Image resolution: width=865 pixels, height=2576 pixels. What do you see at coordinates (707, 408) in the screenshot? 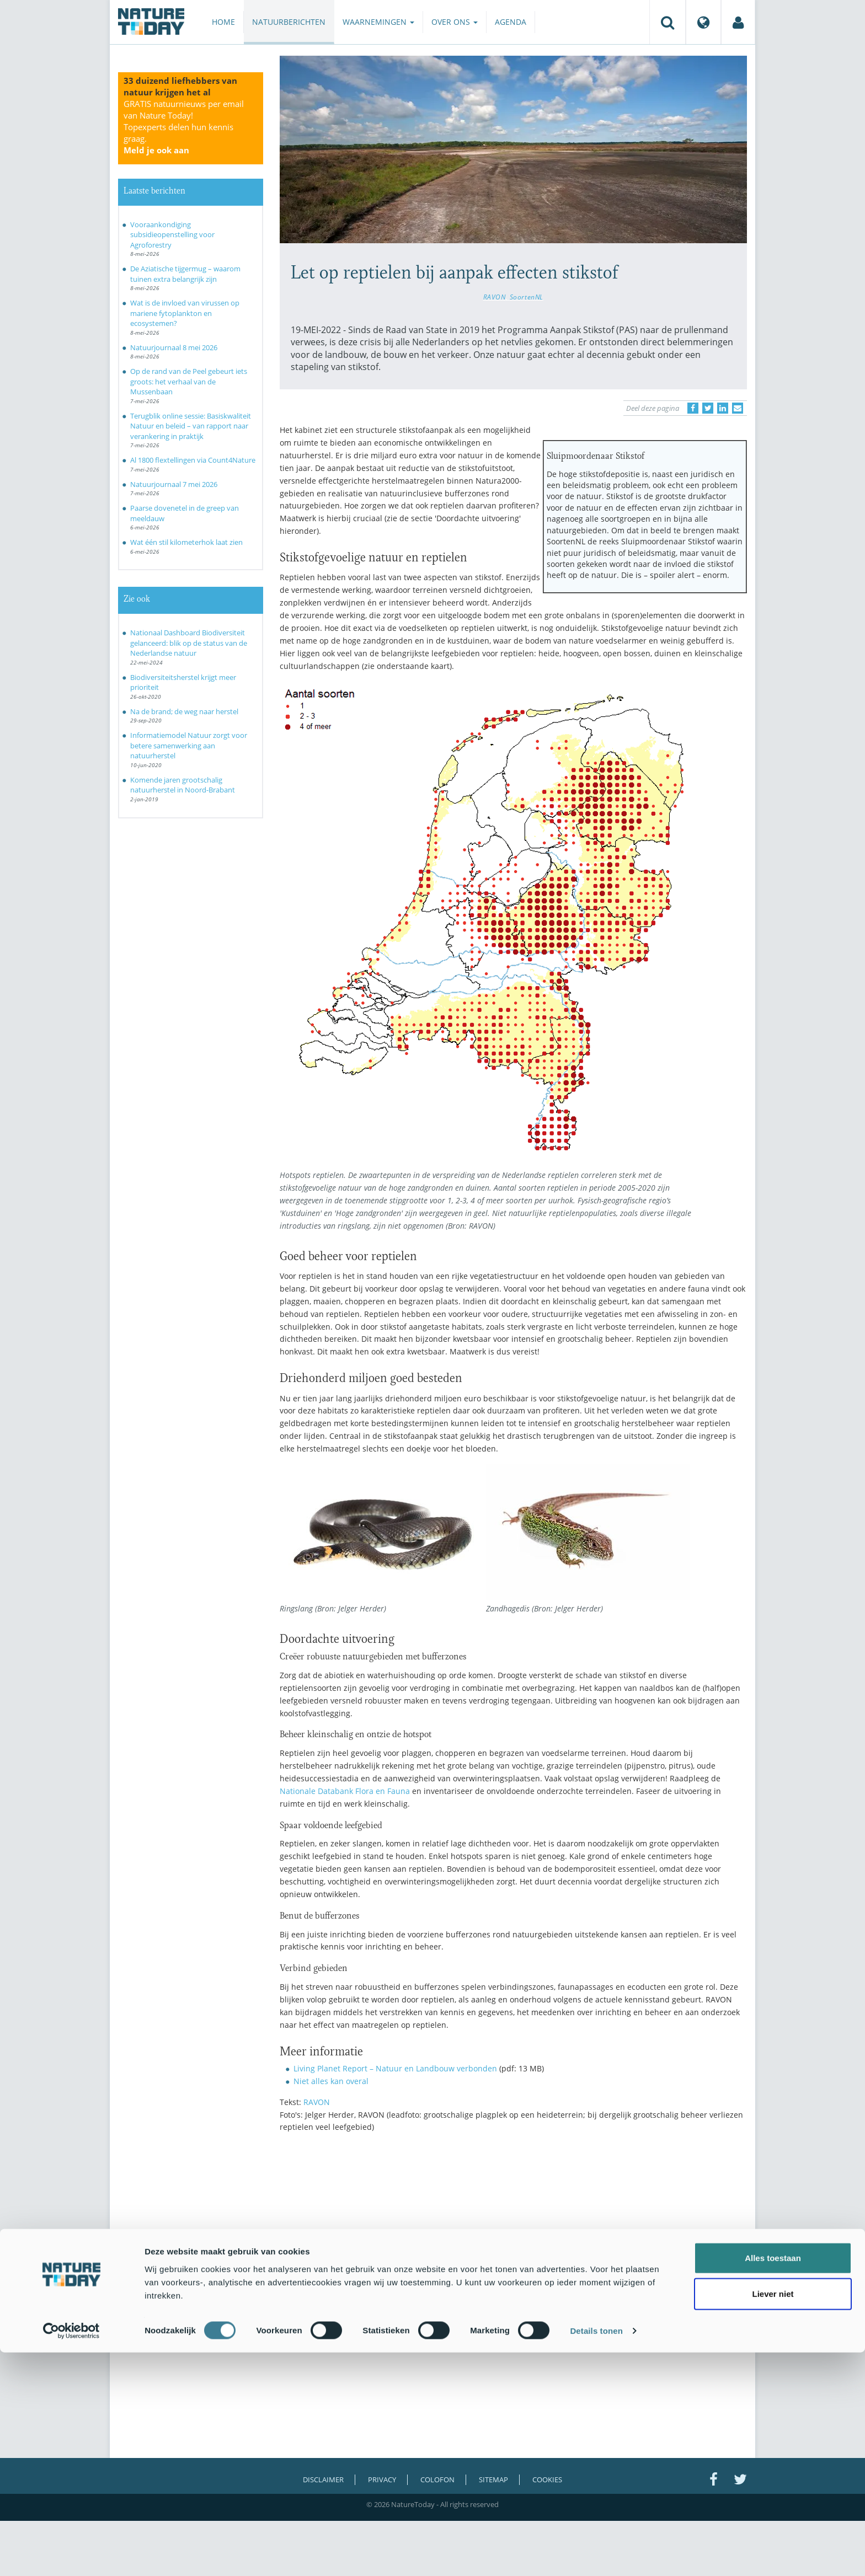
I see `[Delen op Twitter]` at bounding box center [707, 408].